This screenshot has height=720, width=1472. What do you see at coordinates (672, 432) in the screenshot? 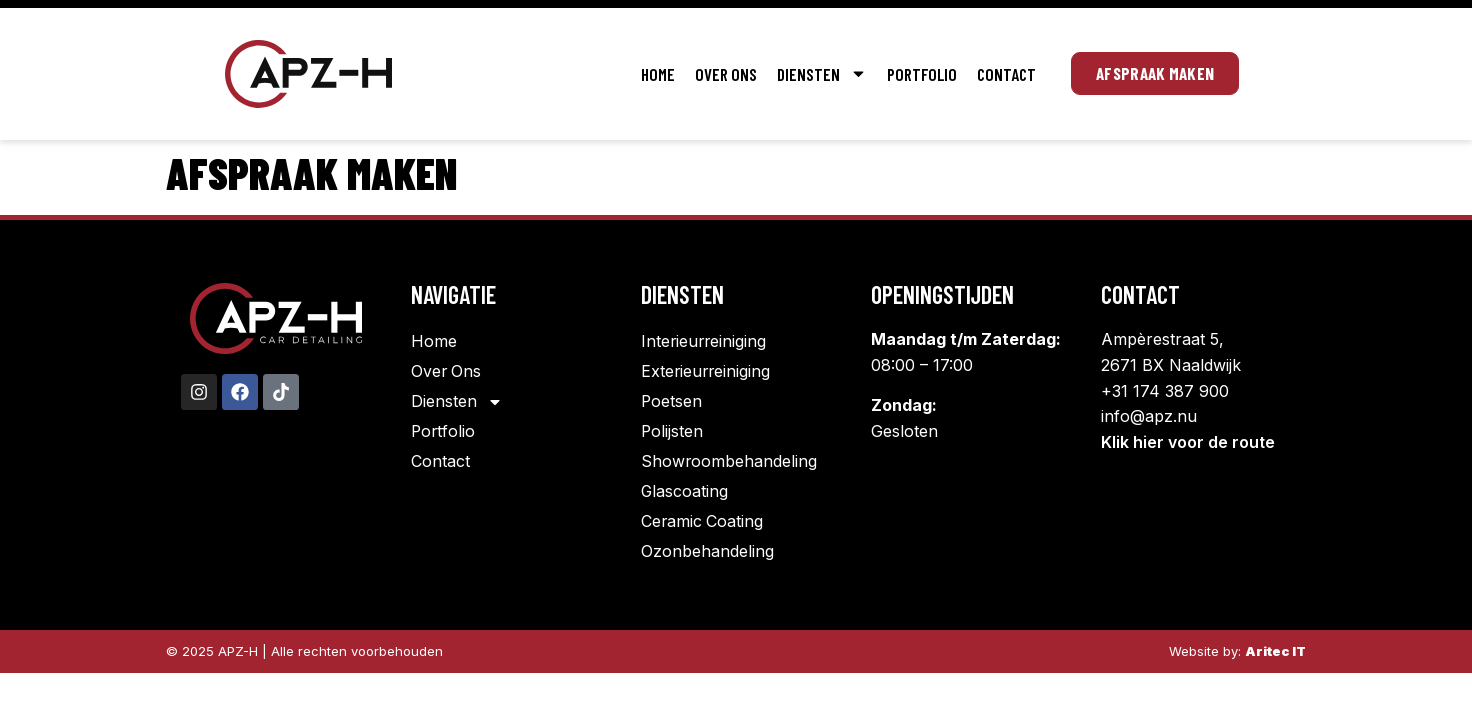
I see `Polijsten` at bounding box center [672, 432].